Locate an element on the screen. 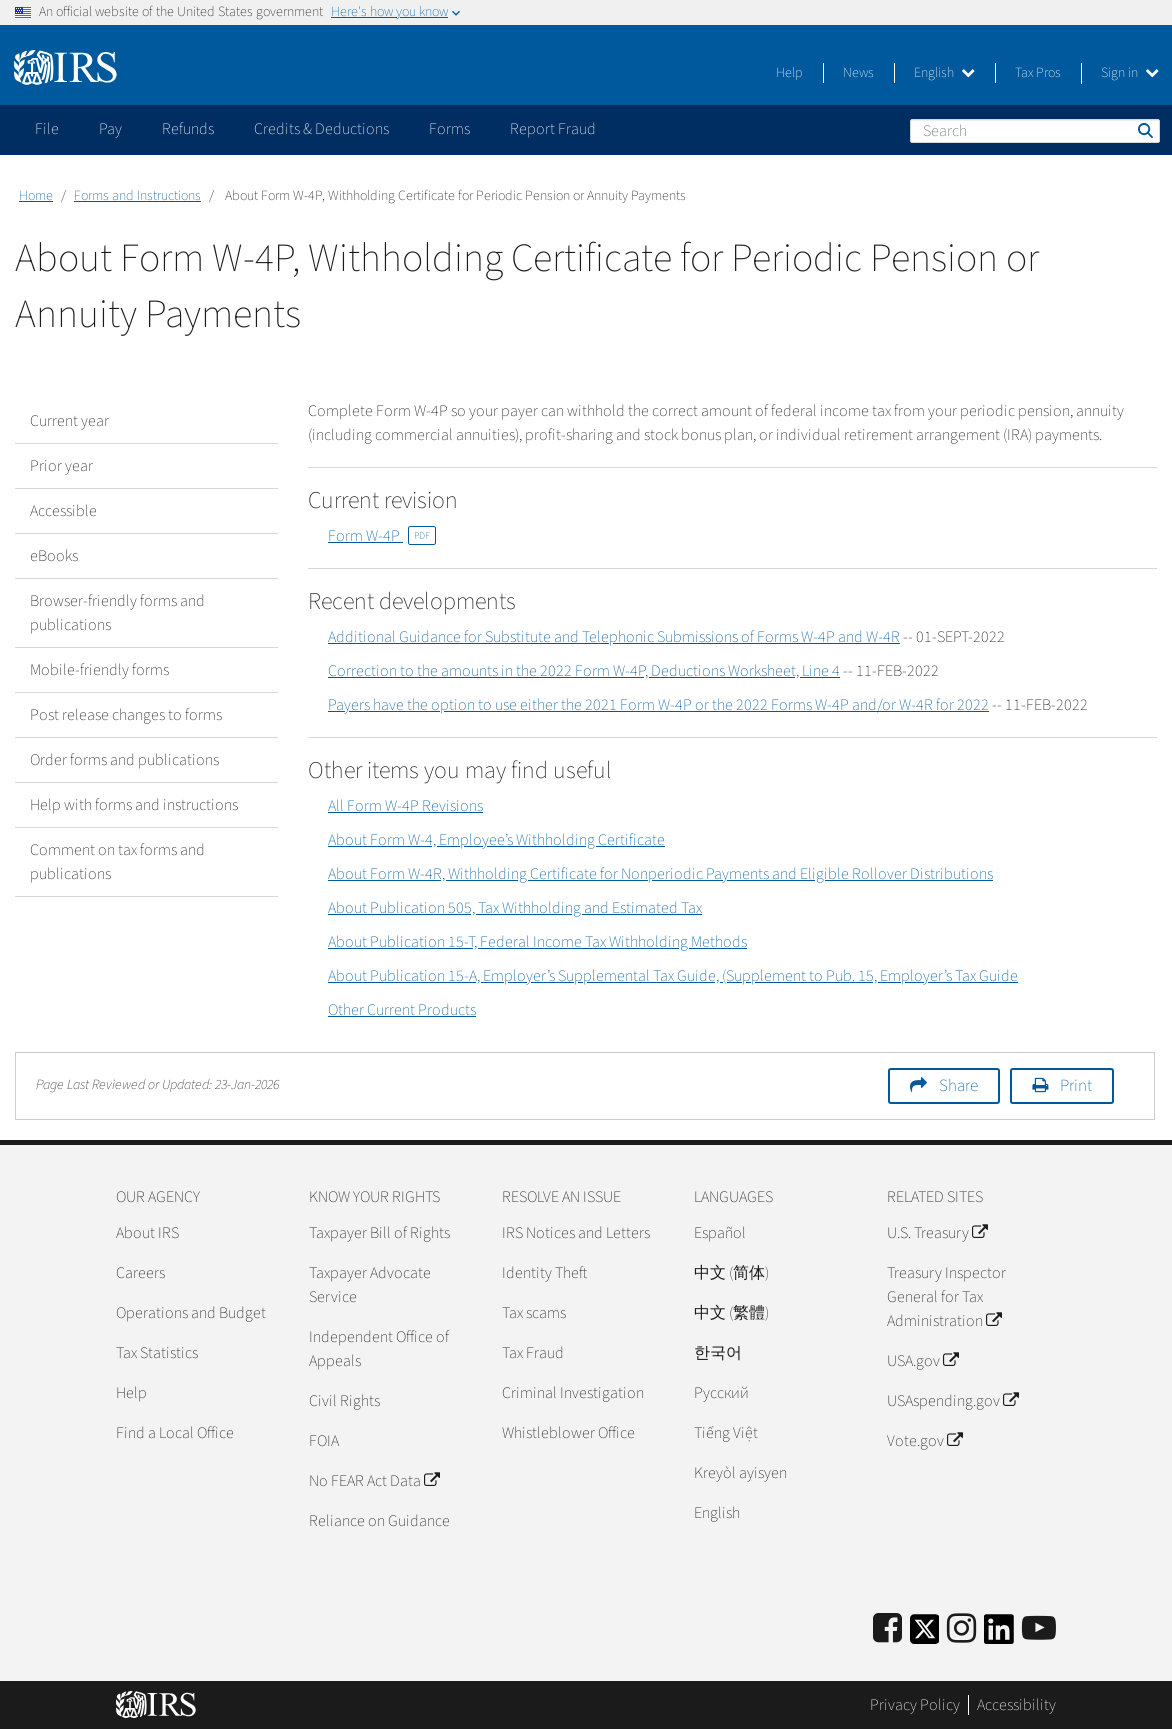 This screenshot has height=1730, width=1172. Taxpayer Bill of Rights is located at coordinates (379, 1233).